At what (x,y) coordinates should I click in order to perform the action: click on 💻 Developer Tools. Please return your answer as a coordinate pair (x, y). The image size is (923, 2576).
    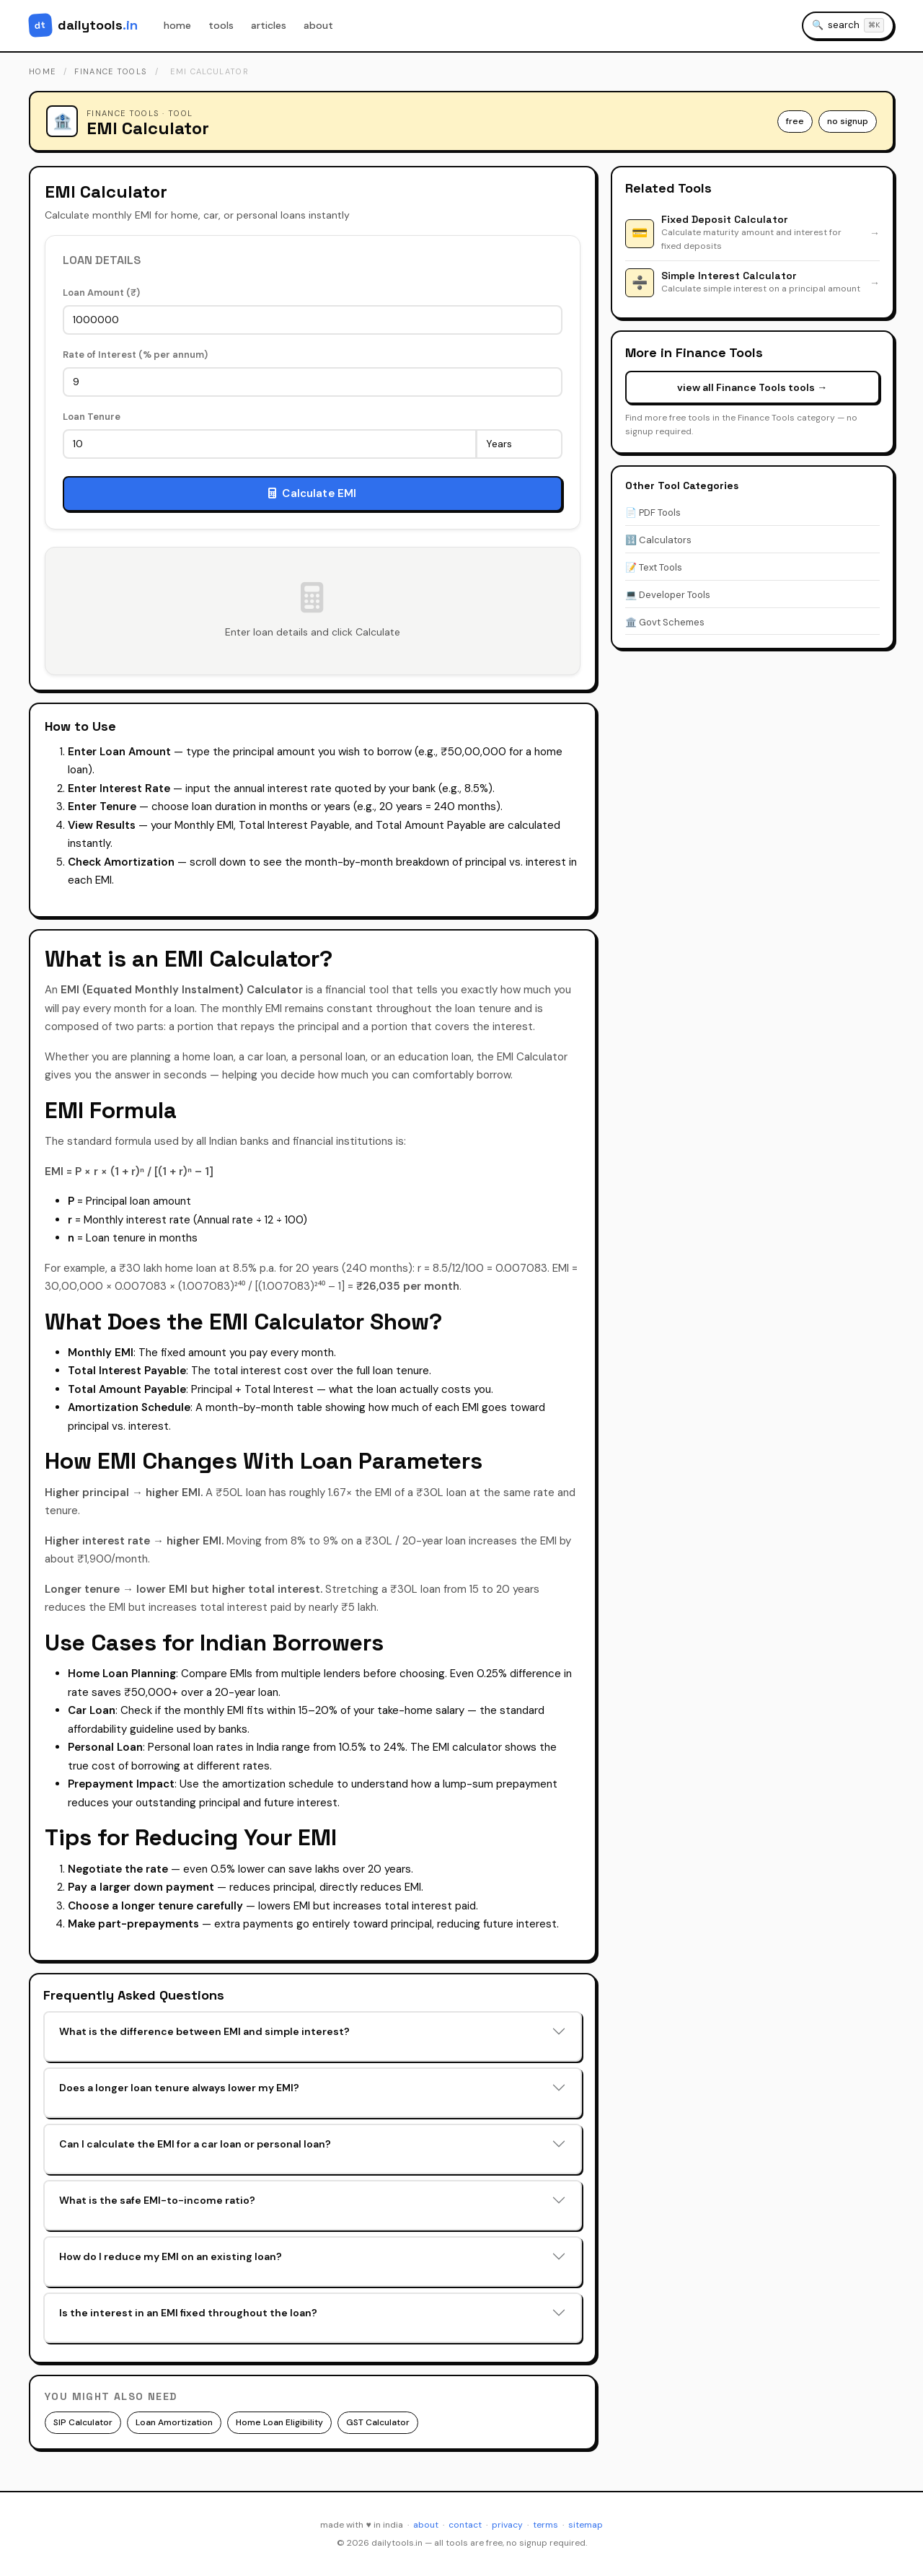
    Looking at the image, I should click on (667, 595).